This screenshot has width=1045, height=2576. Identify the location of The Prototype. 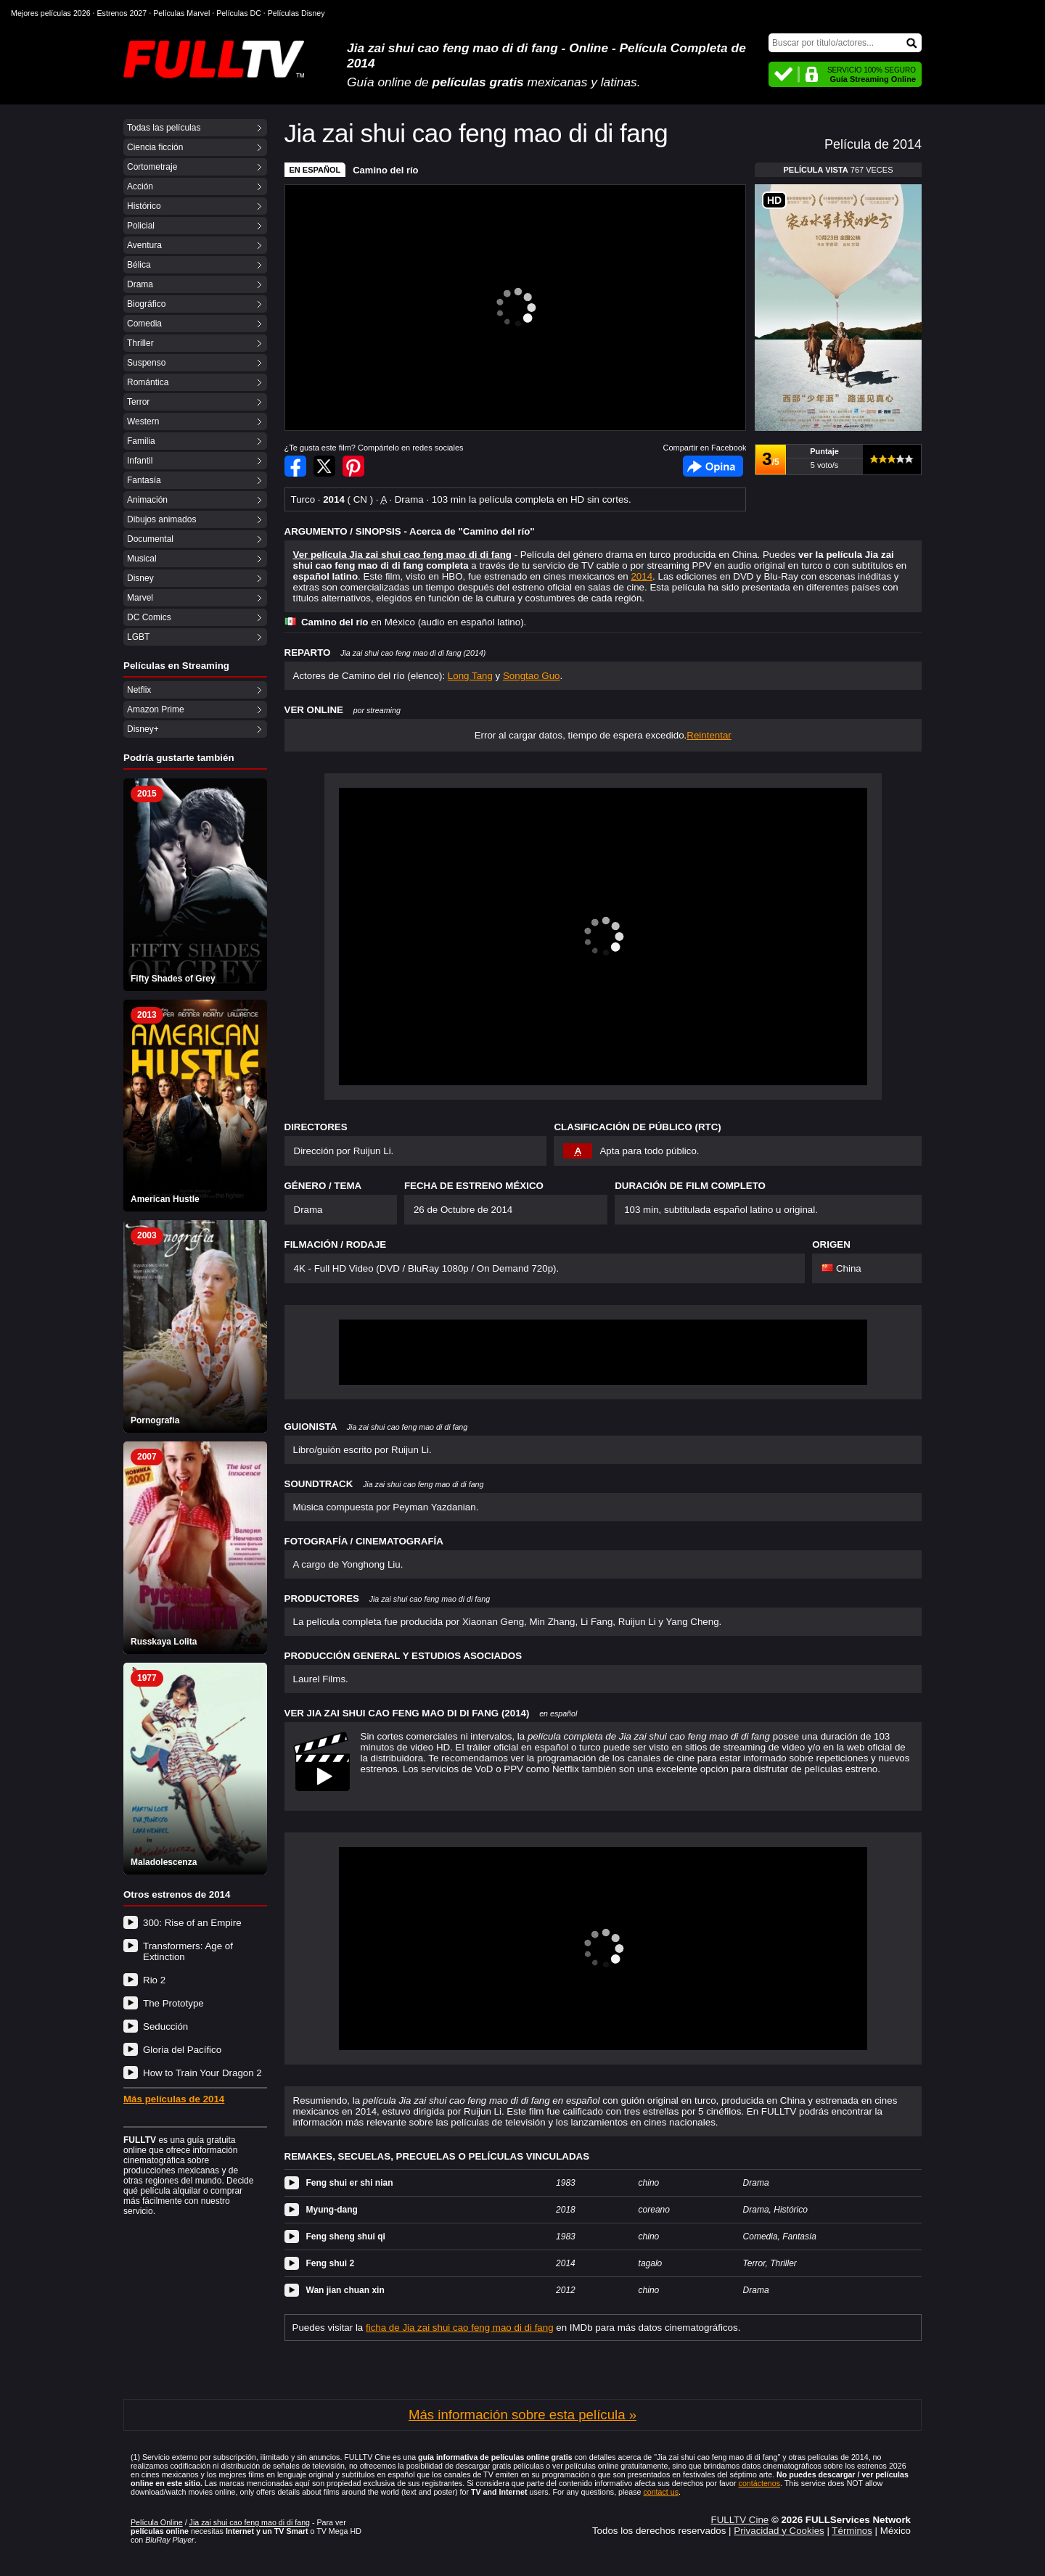
(173, 2003).